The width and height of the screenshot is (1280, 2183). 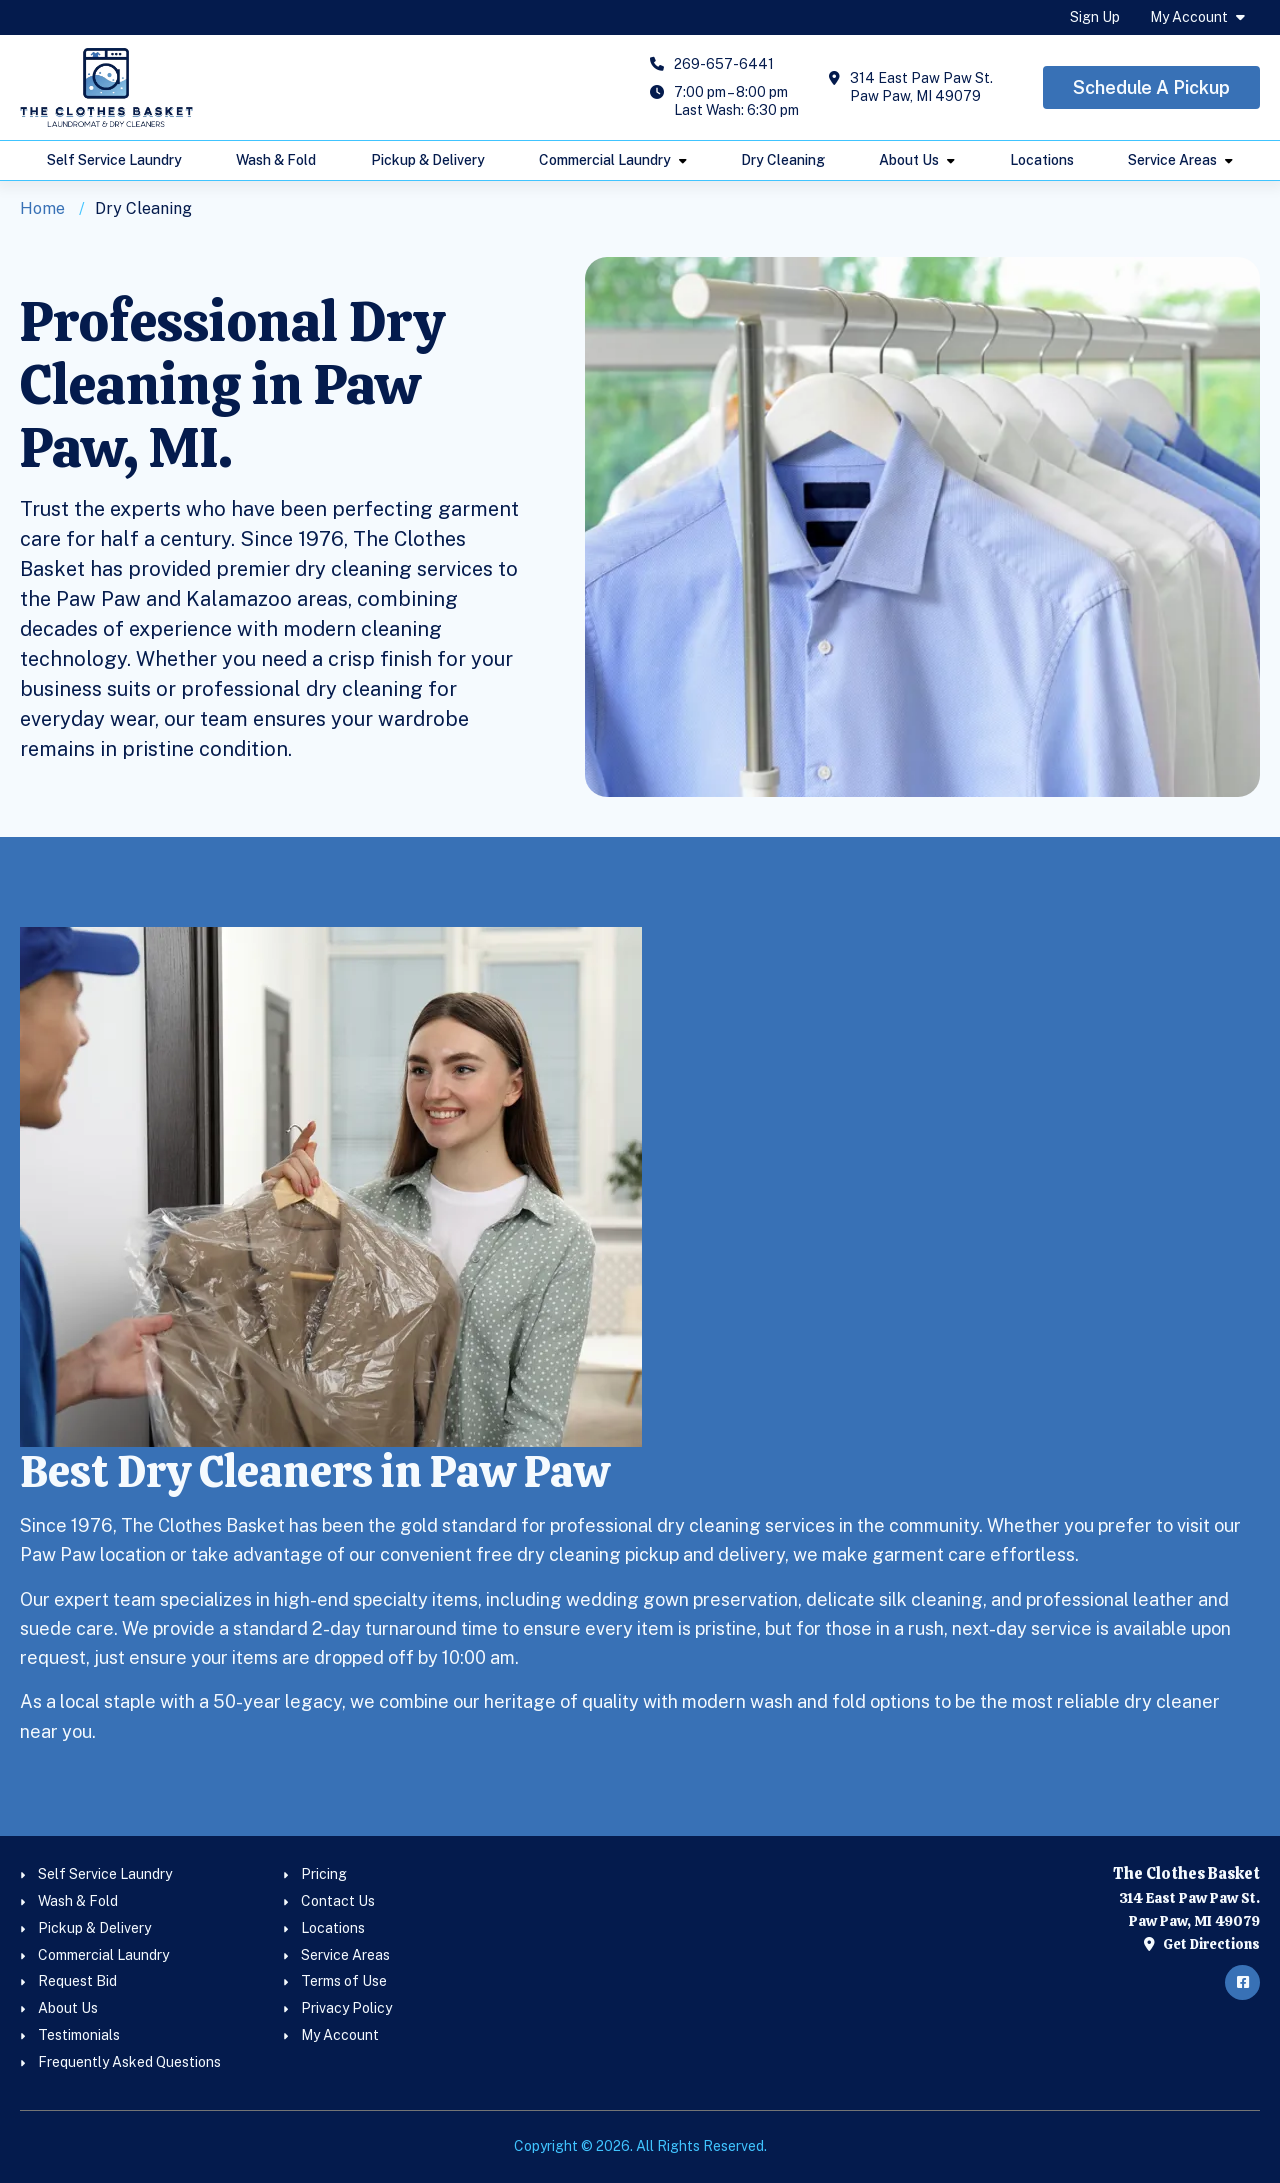 I want to click on Get Directions, so click(x=1202, y=1944).